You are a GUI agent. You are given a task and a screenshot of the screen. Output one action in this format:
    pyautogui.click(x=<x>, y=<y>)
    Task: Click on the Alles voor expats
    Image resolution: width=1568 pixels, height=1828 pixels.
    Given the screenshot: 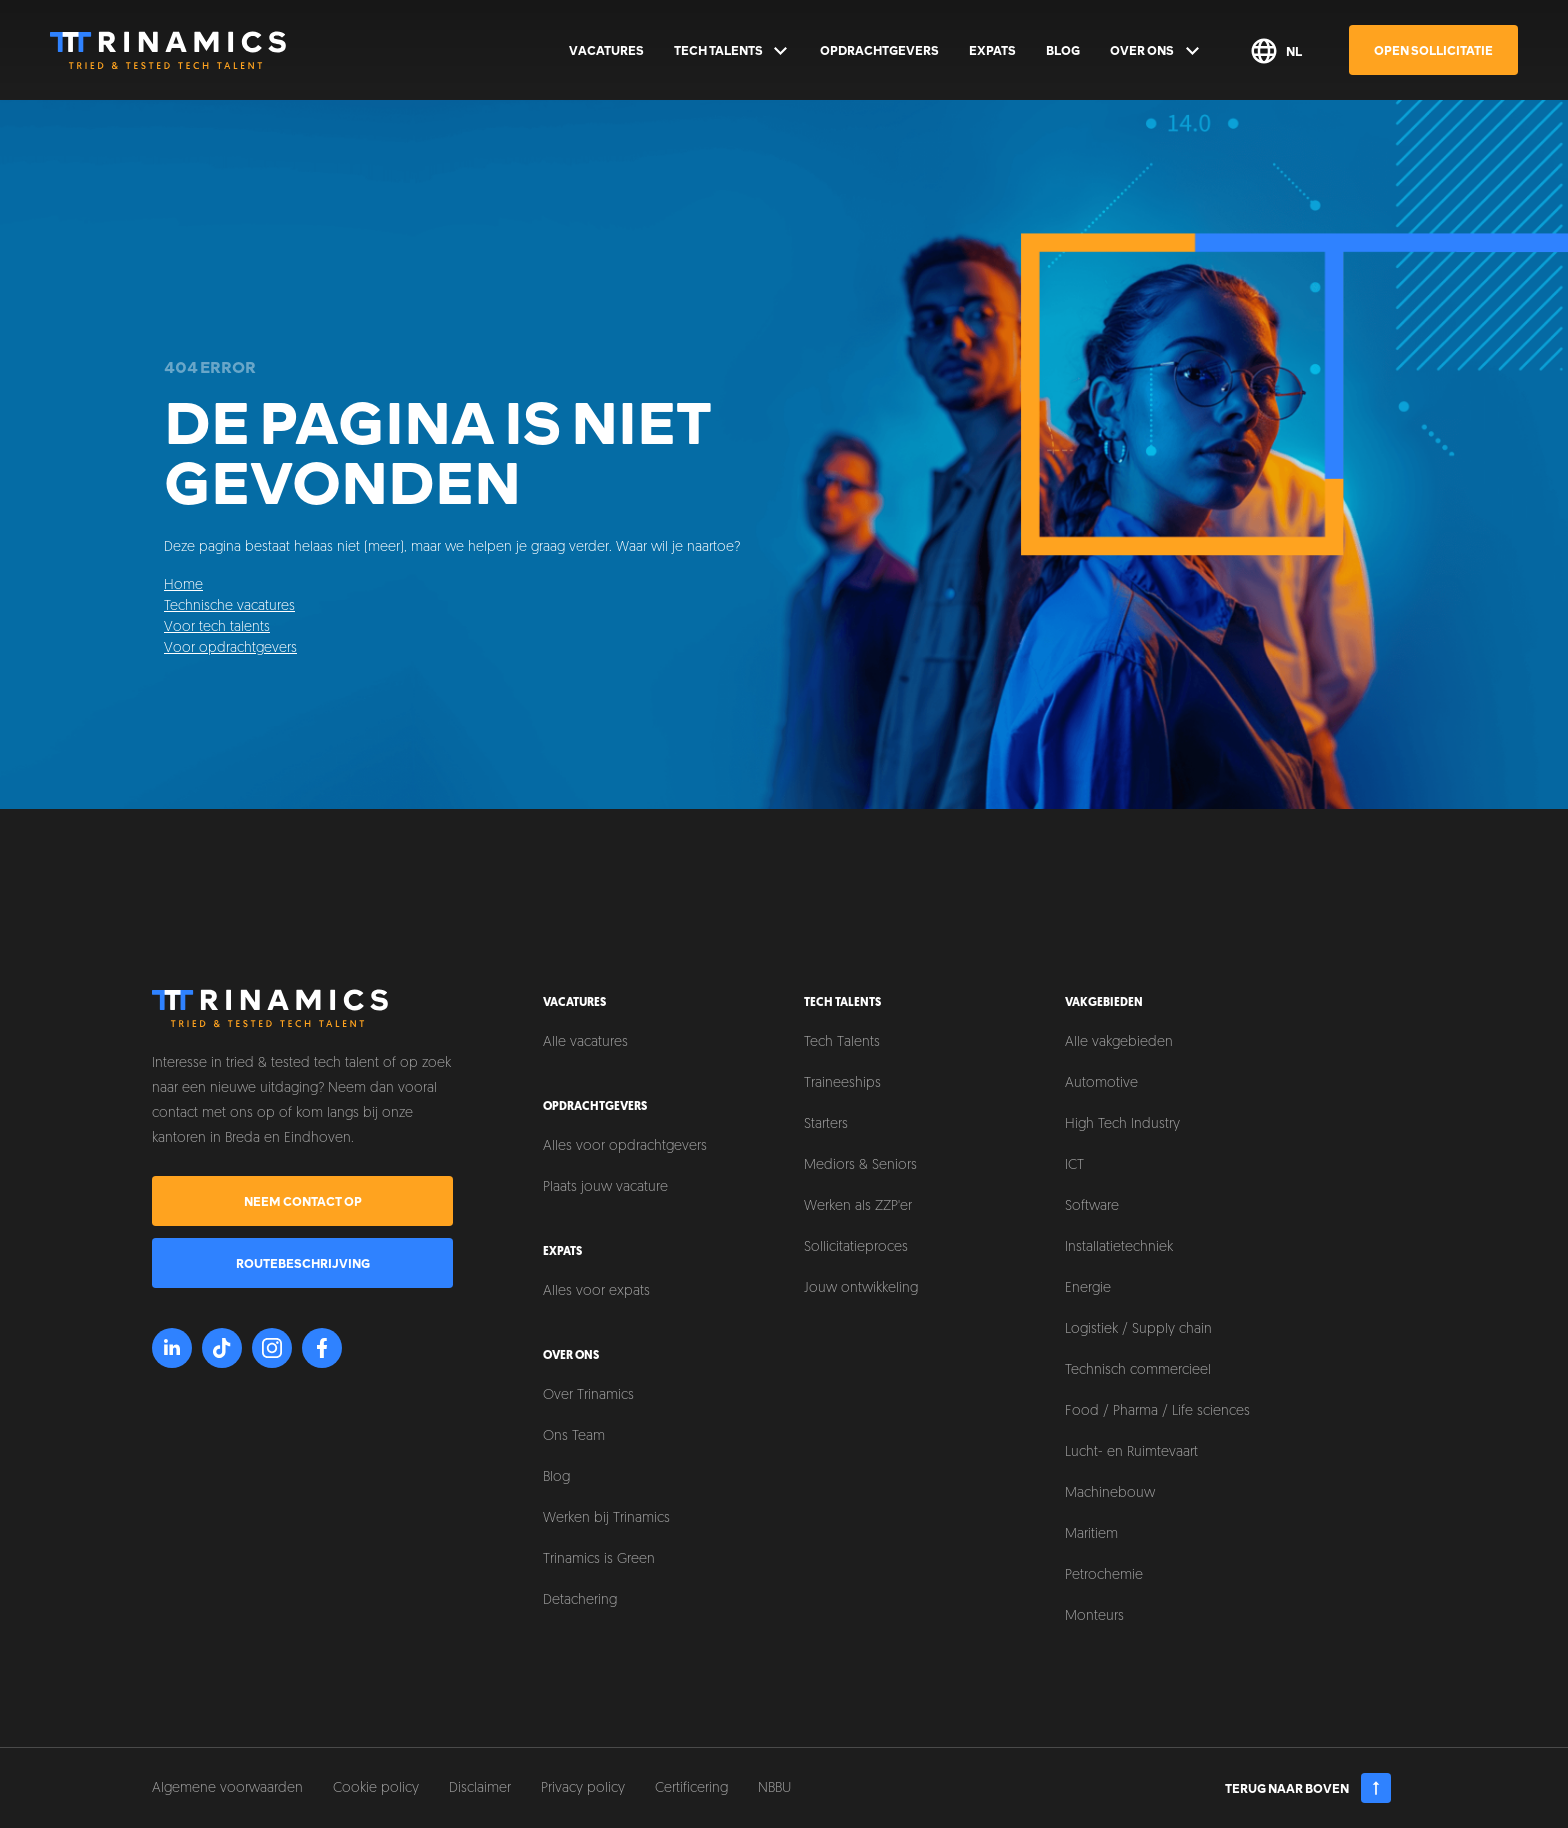 What is the action you would take?
    pyautogui.click(x=596, y=1291)
    